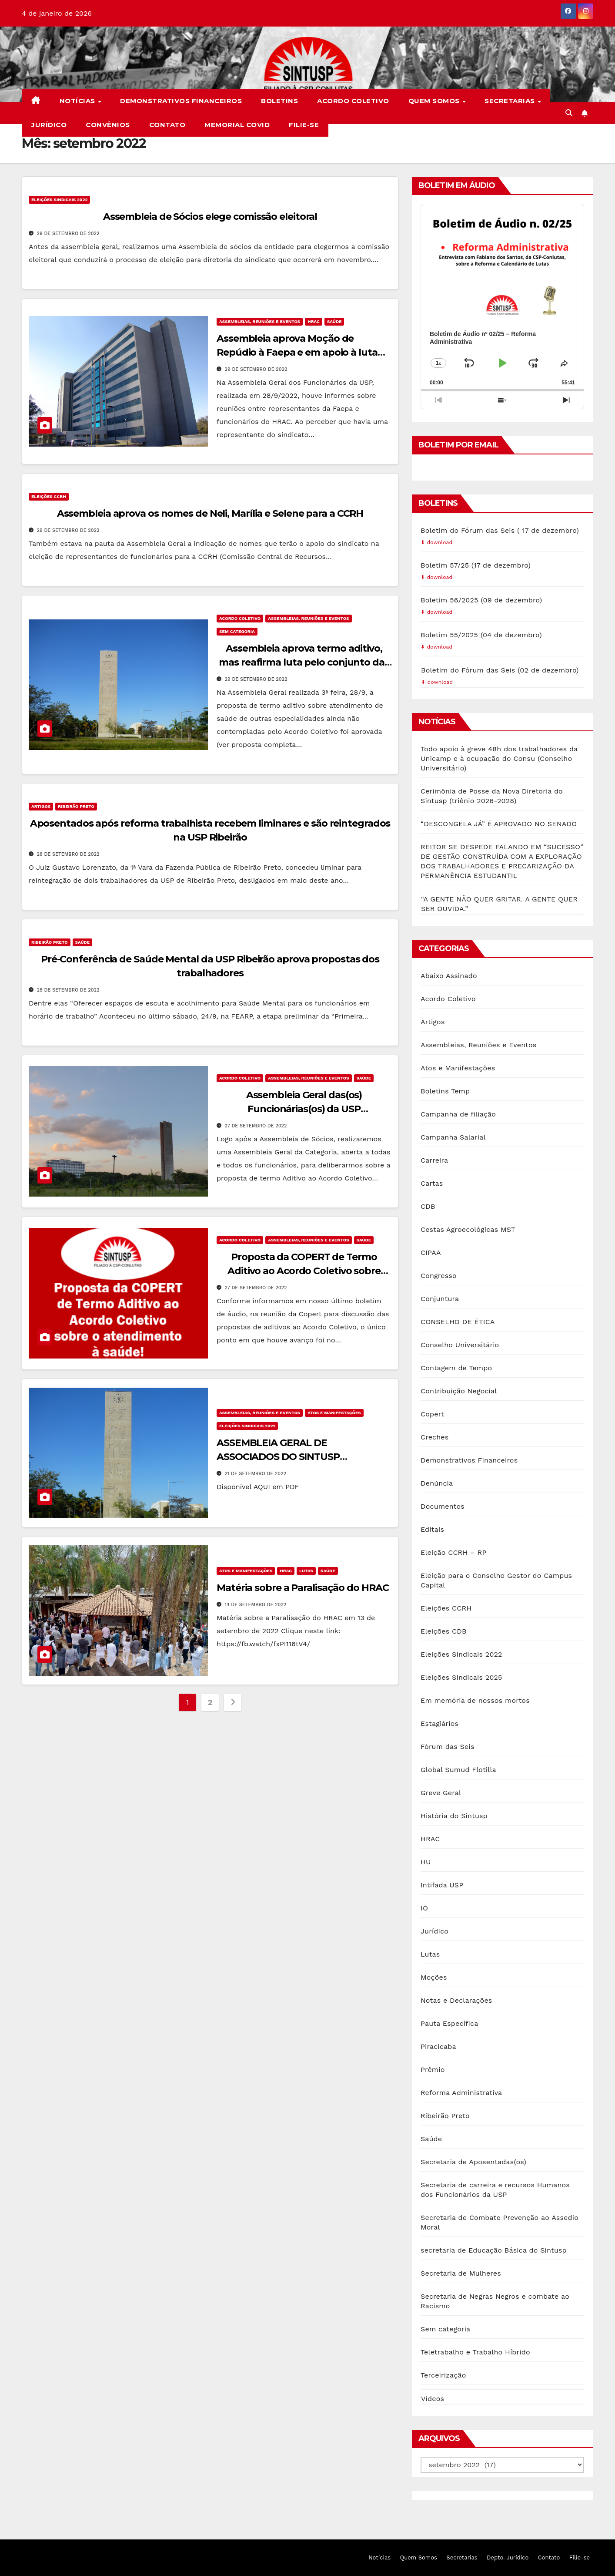  Describe the element at coordinates (434, 1160) in the screenshot. I see `Carreira` at that location.